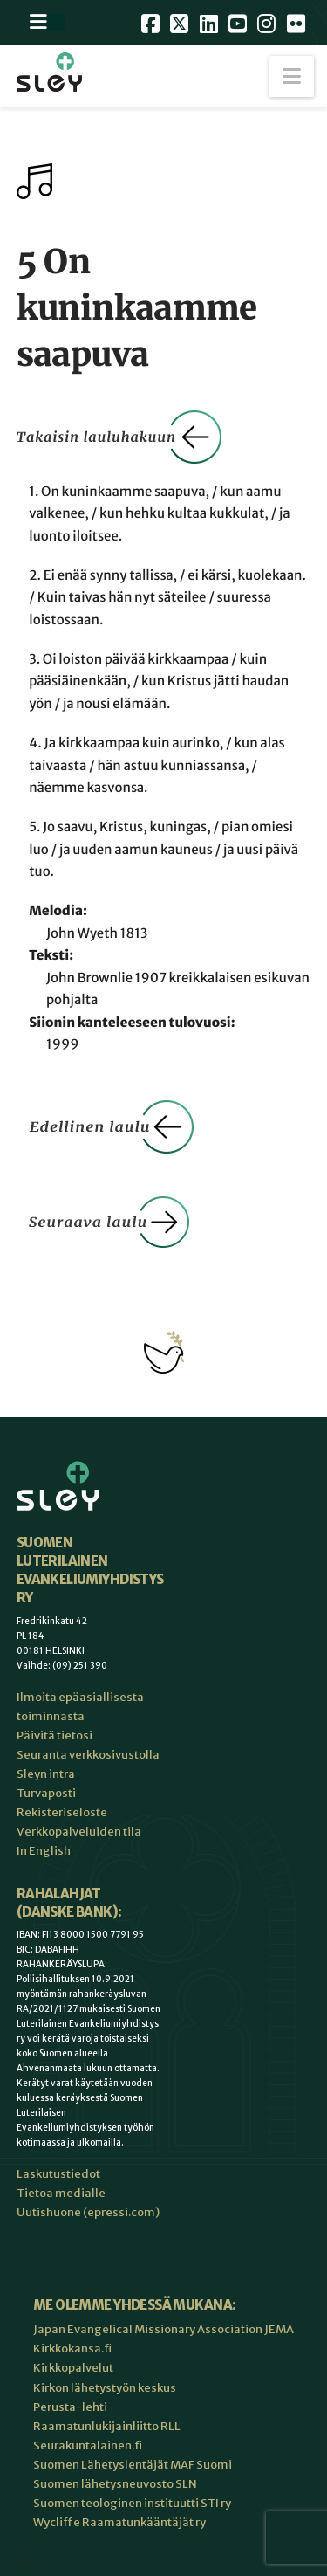 This screenshot has width=327, height=2576. Describe the element at coordinates (70, 2407) in the screenshot. I see `Perusta-lehti` at that location.